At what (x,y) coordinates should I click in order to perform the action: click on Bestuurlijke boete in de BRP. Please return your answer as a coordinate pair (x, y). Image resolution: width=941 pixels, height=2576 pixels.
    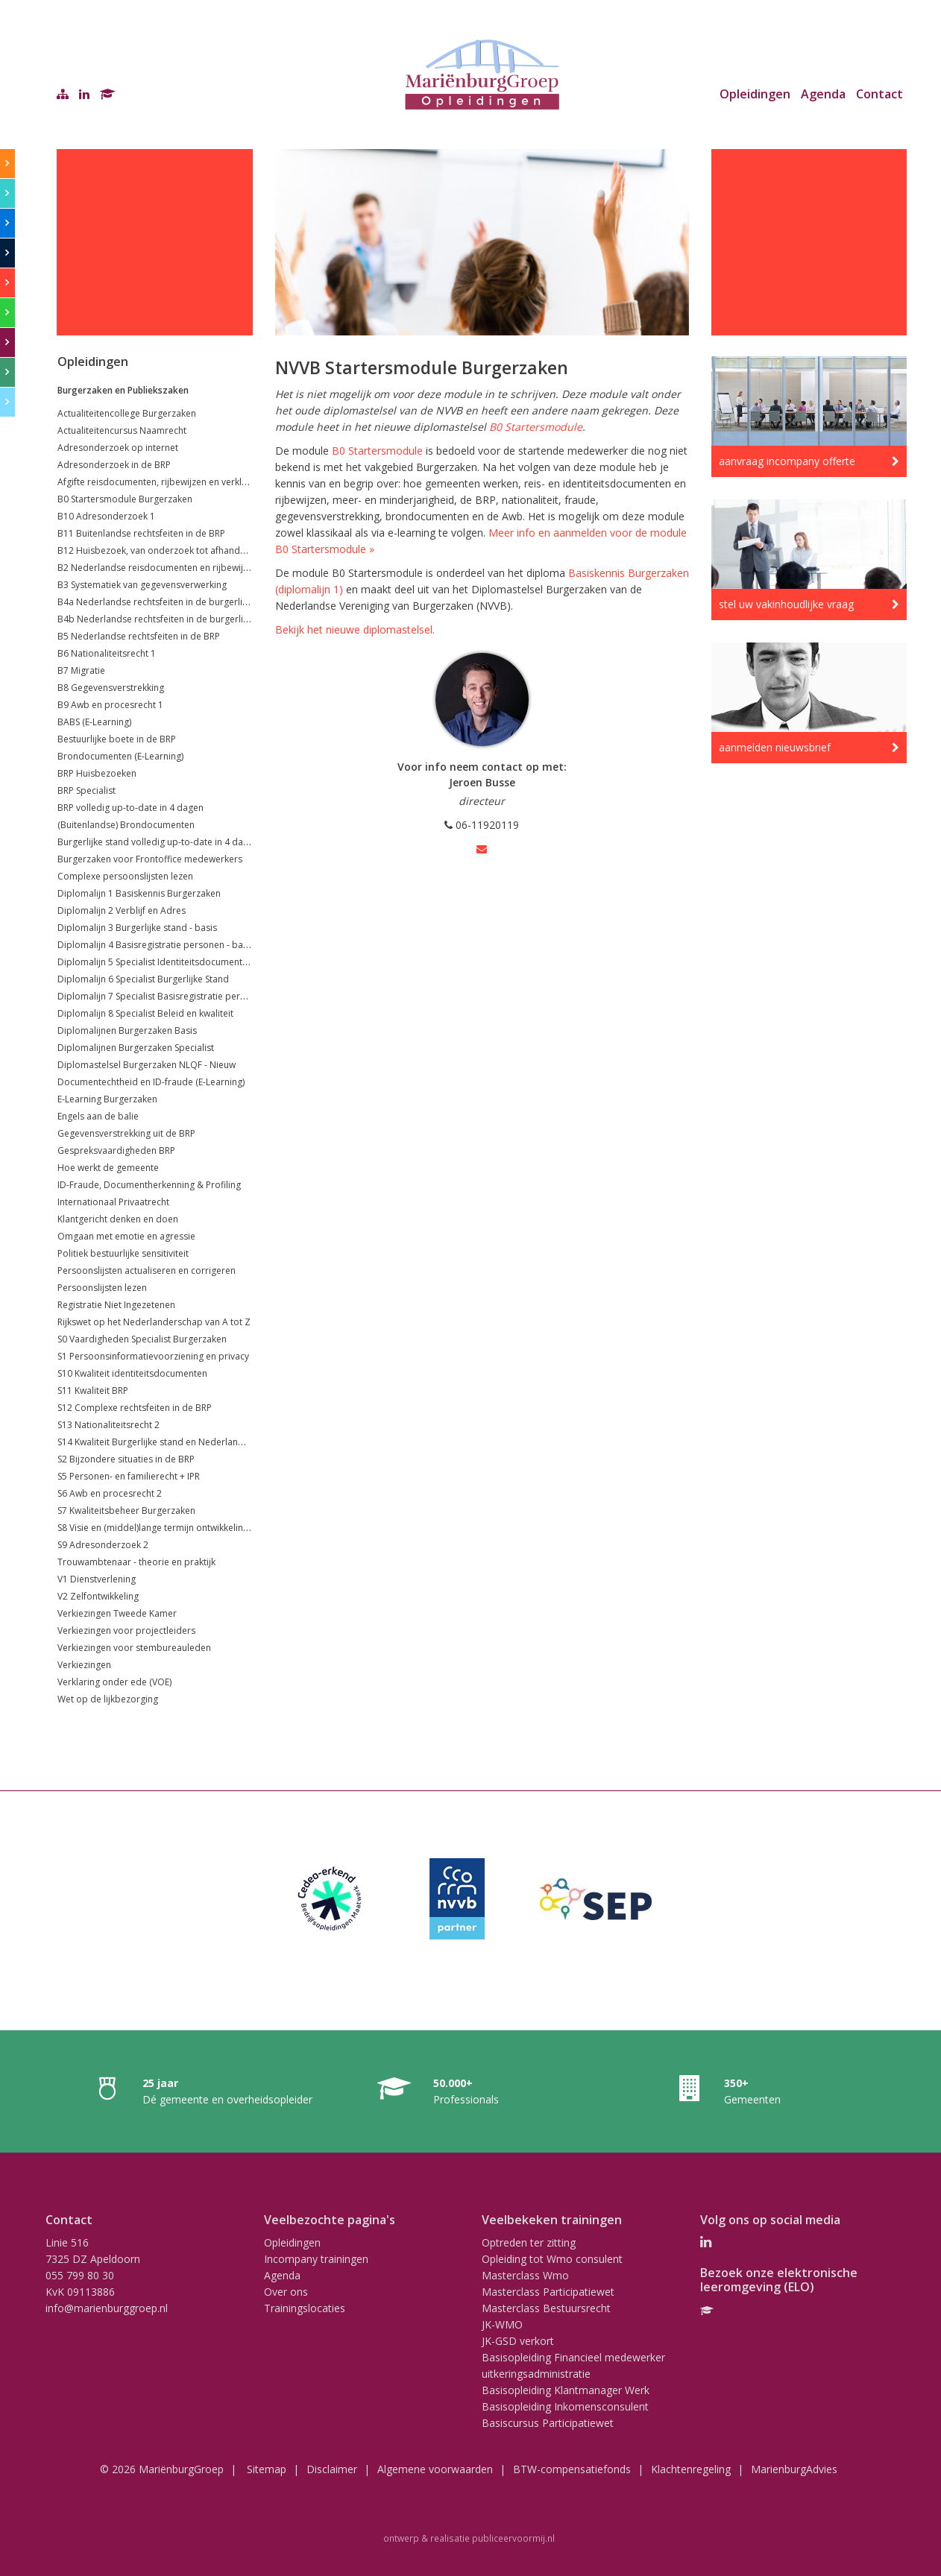
    Looking at the image, I should click on (116, 739).